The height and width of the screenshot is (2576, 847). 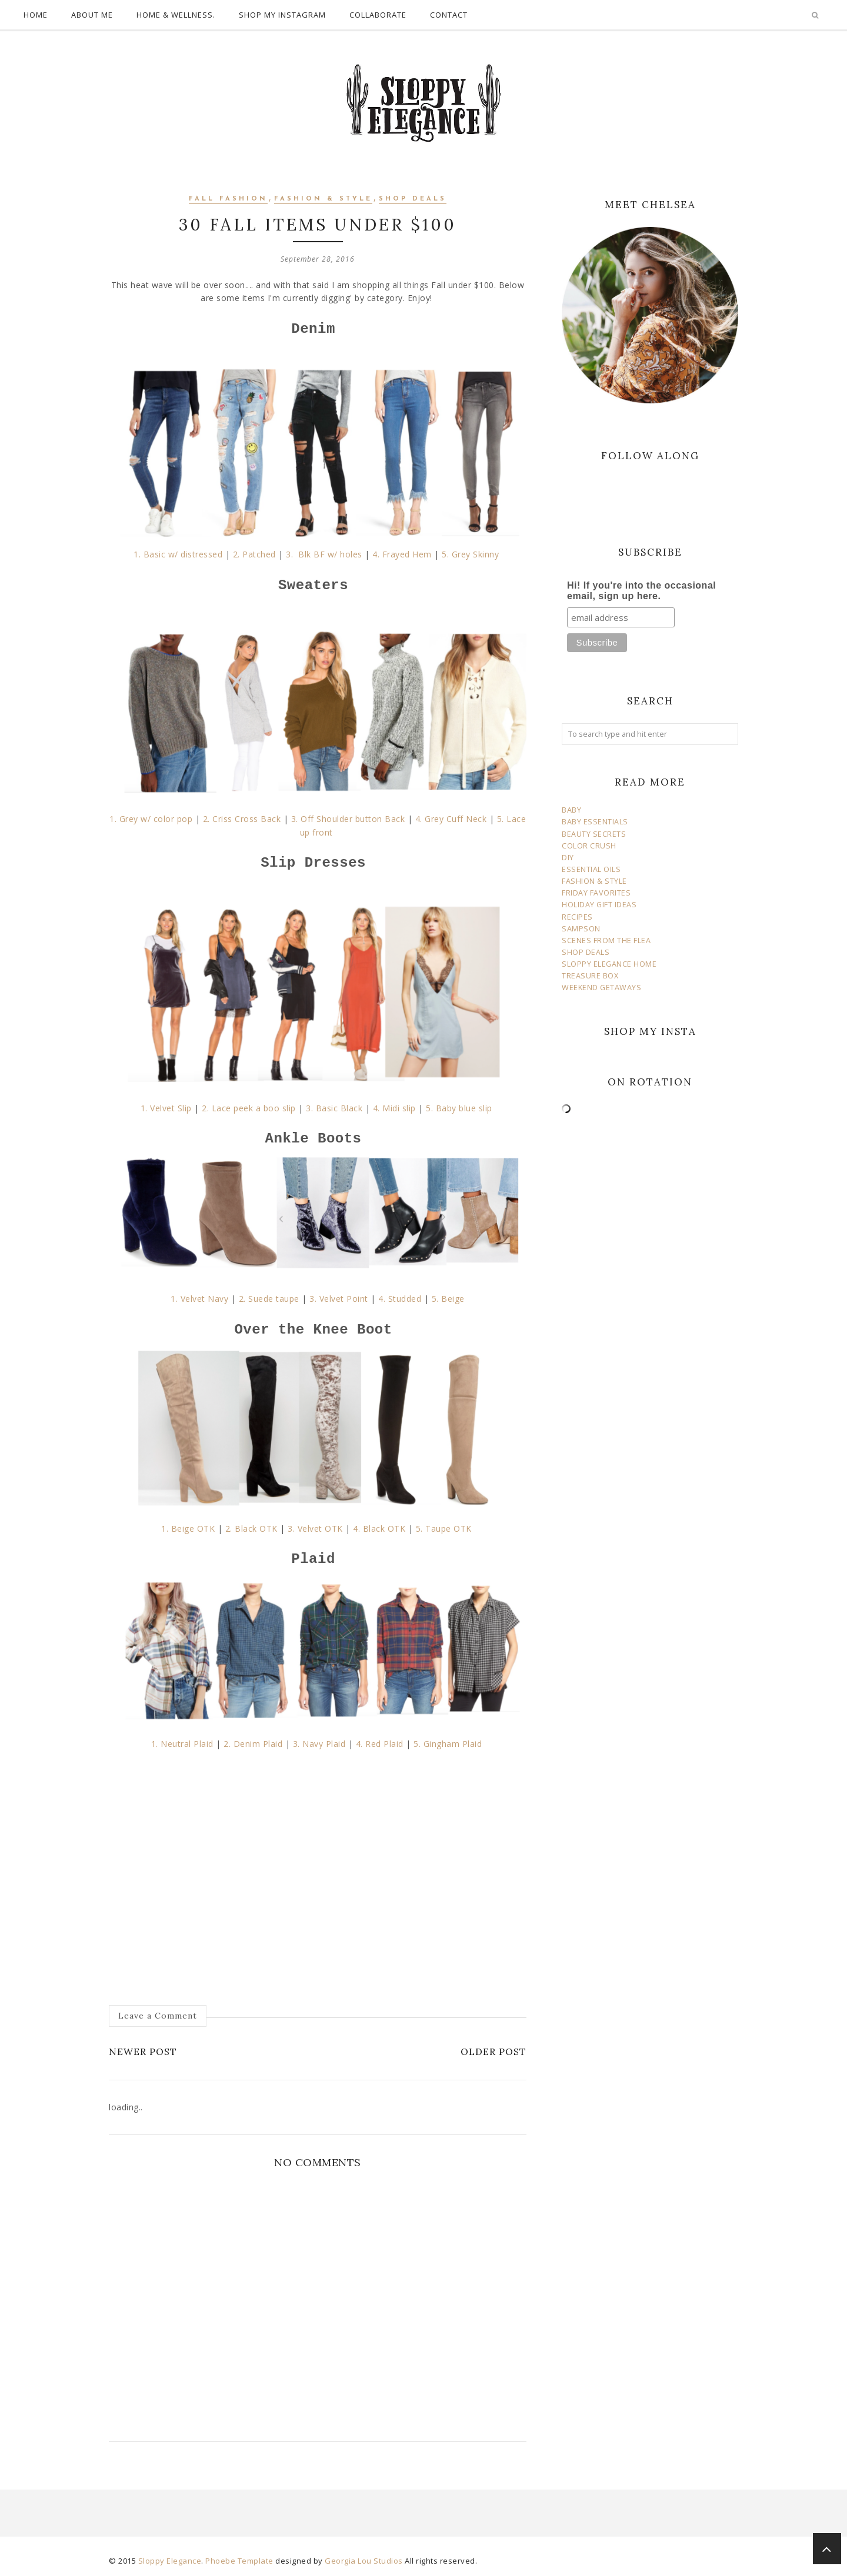 What do you see at coordinates (589, 846) in the screenshot?
I see `COLOR CRUSH` at bounding box center [589, 846].